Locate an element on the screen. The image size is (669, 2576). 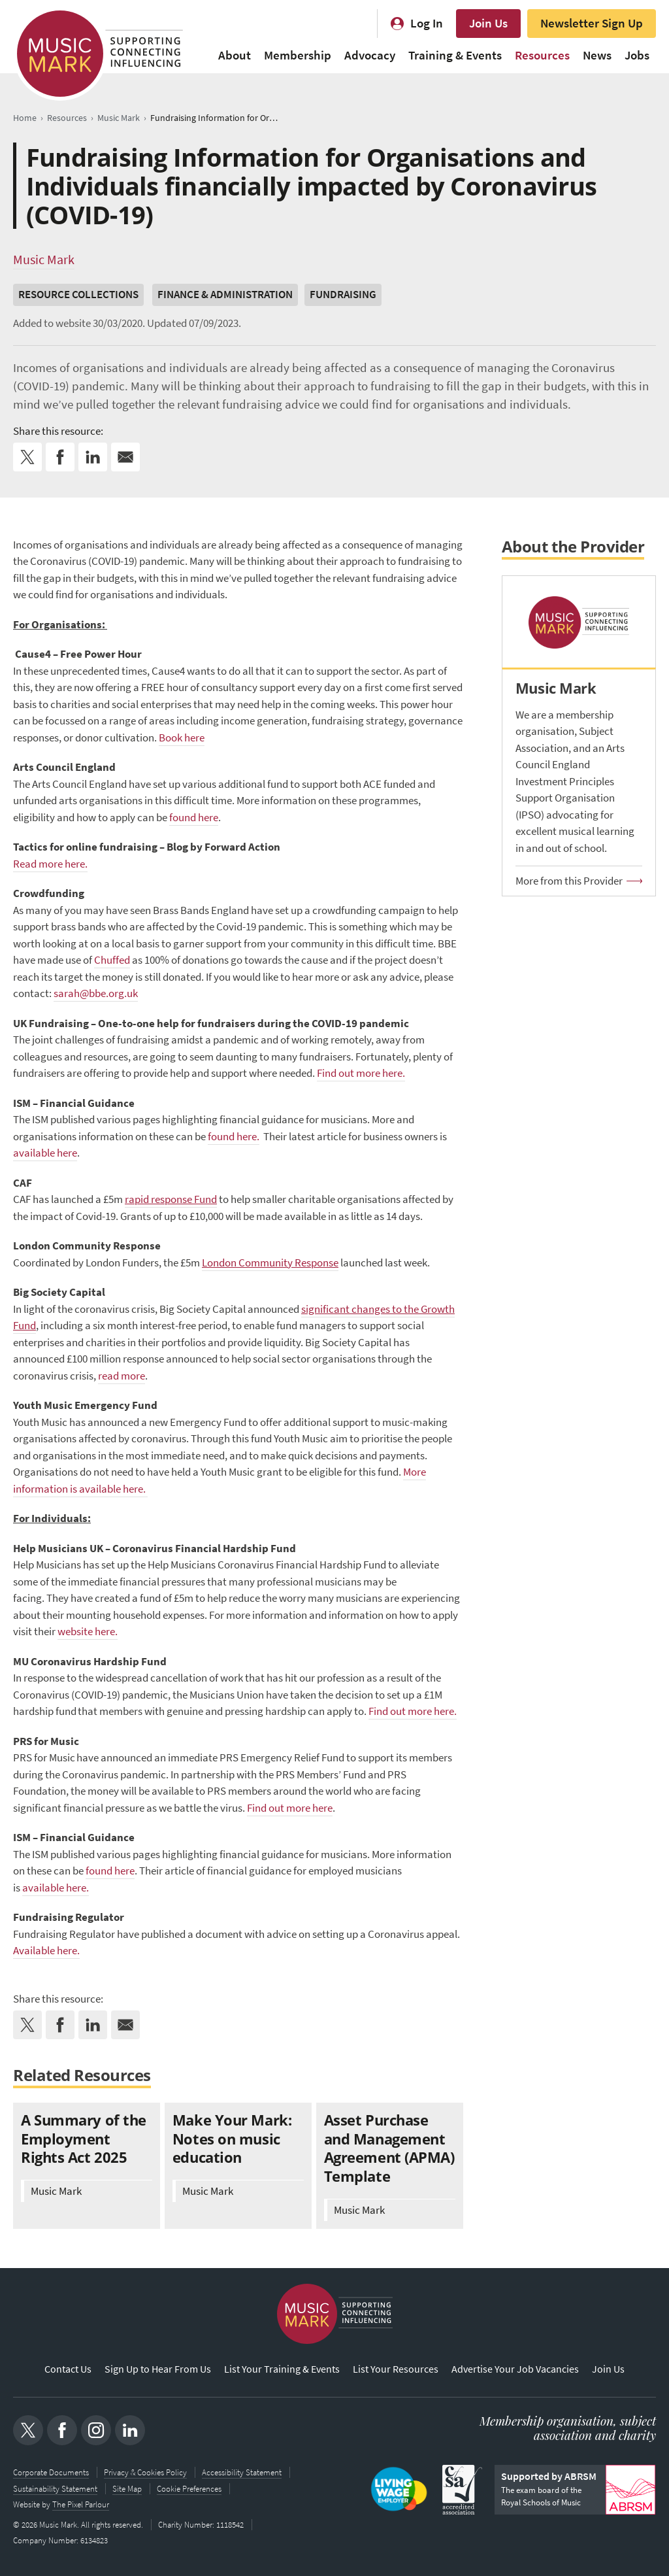
Sign Up to Hear From Us is located at coordinates (158, 2369).